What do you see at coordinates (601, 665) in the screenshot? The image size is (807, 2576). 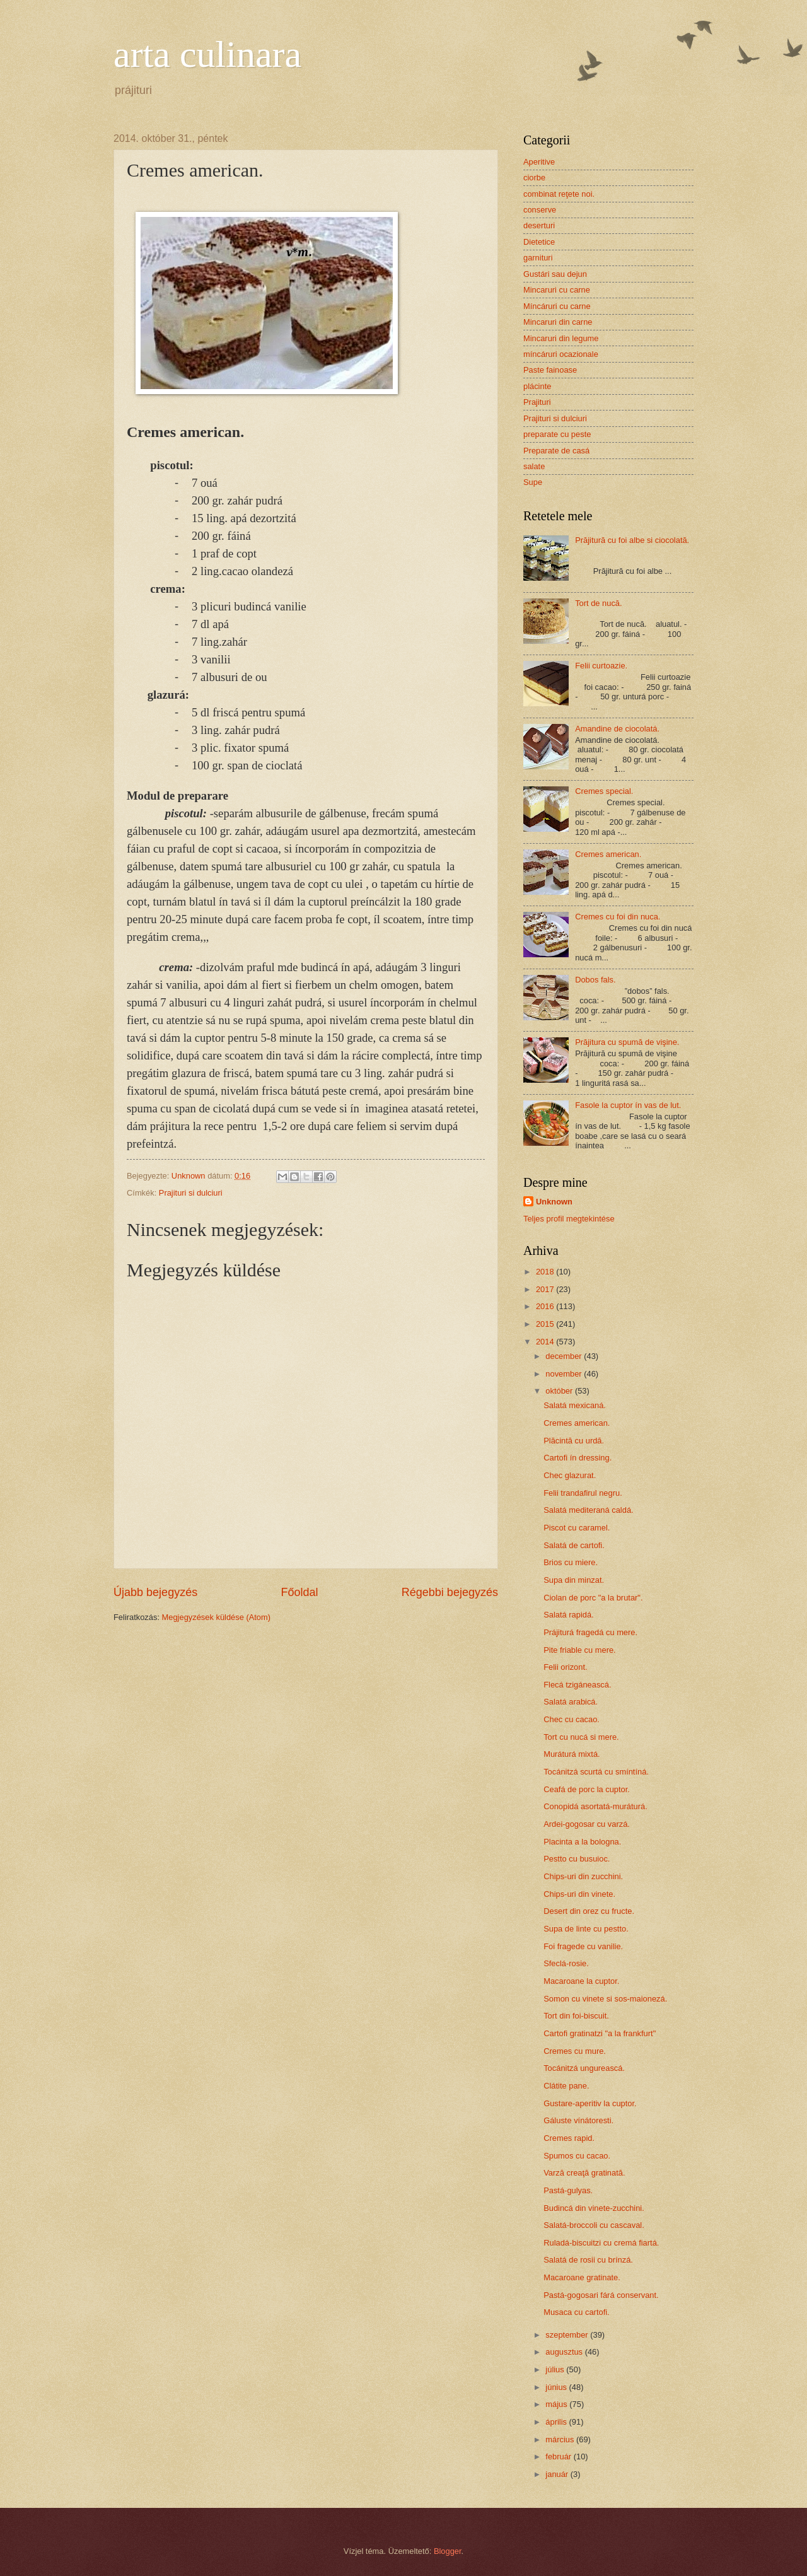 I see `Felii curtoazie.` at bounding box center [601, 665].